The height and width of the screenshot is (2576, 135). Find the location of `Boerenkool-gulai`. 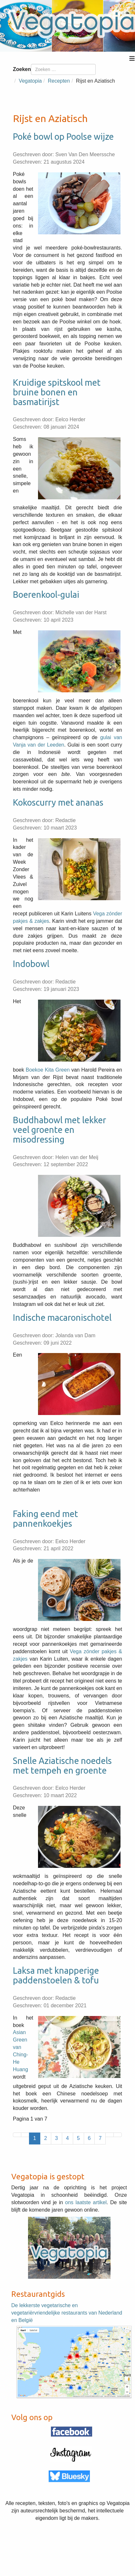

Boerenkool-gulai is located at coordinates (46, 594).